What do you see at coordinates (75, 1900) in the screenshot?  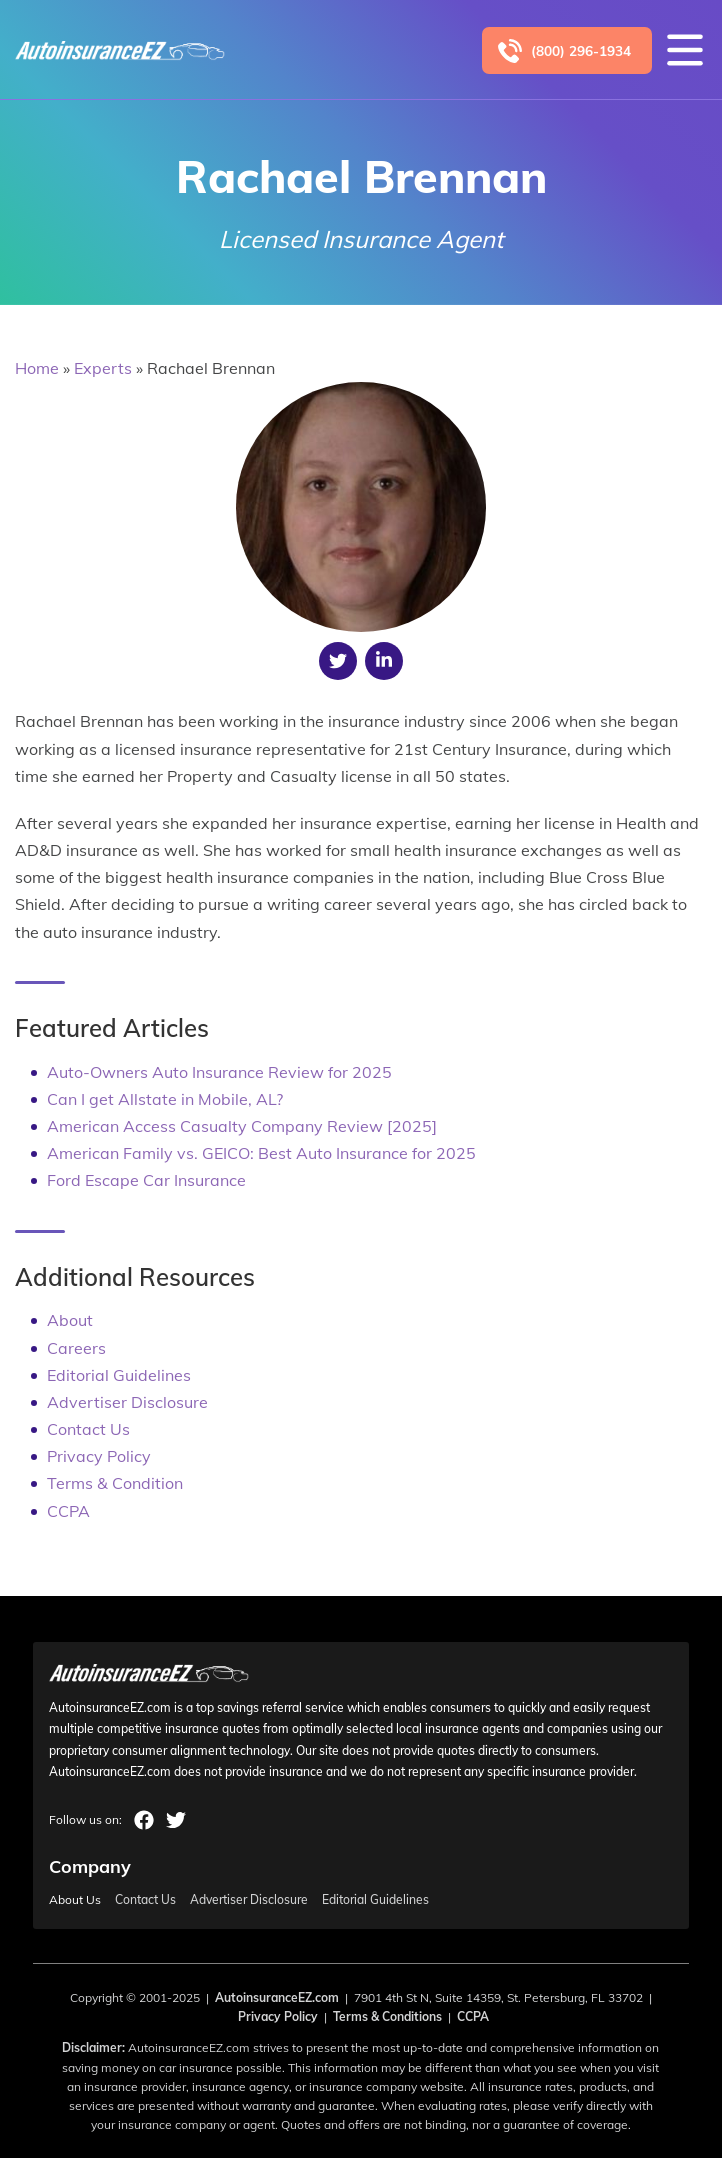 I see `About Us` at bounding box center [75, 1900].